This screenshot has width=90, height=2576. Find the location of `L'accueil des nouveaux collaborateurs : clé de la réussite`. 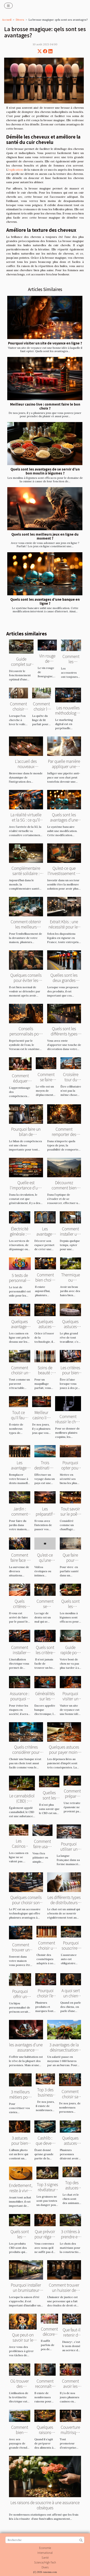

L'accueil des nouveaux collaborateurs : clé de la réussite is located at coordinates (26, 769).